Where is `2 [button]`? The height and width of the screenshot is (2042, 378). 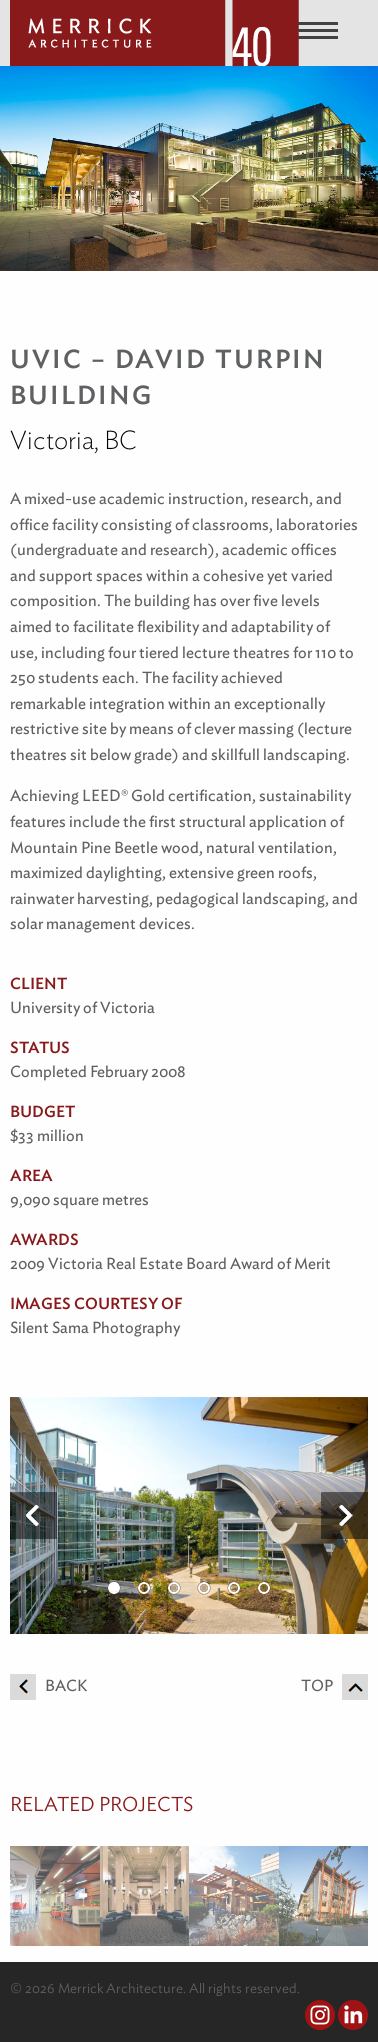
2 [button] is located at coordinates (144, 1588).